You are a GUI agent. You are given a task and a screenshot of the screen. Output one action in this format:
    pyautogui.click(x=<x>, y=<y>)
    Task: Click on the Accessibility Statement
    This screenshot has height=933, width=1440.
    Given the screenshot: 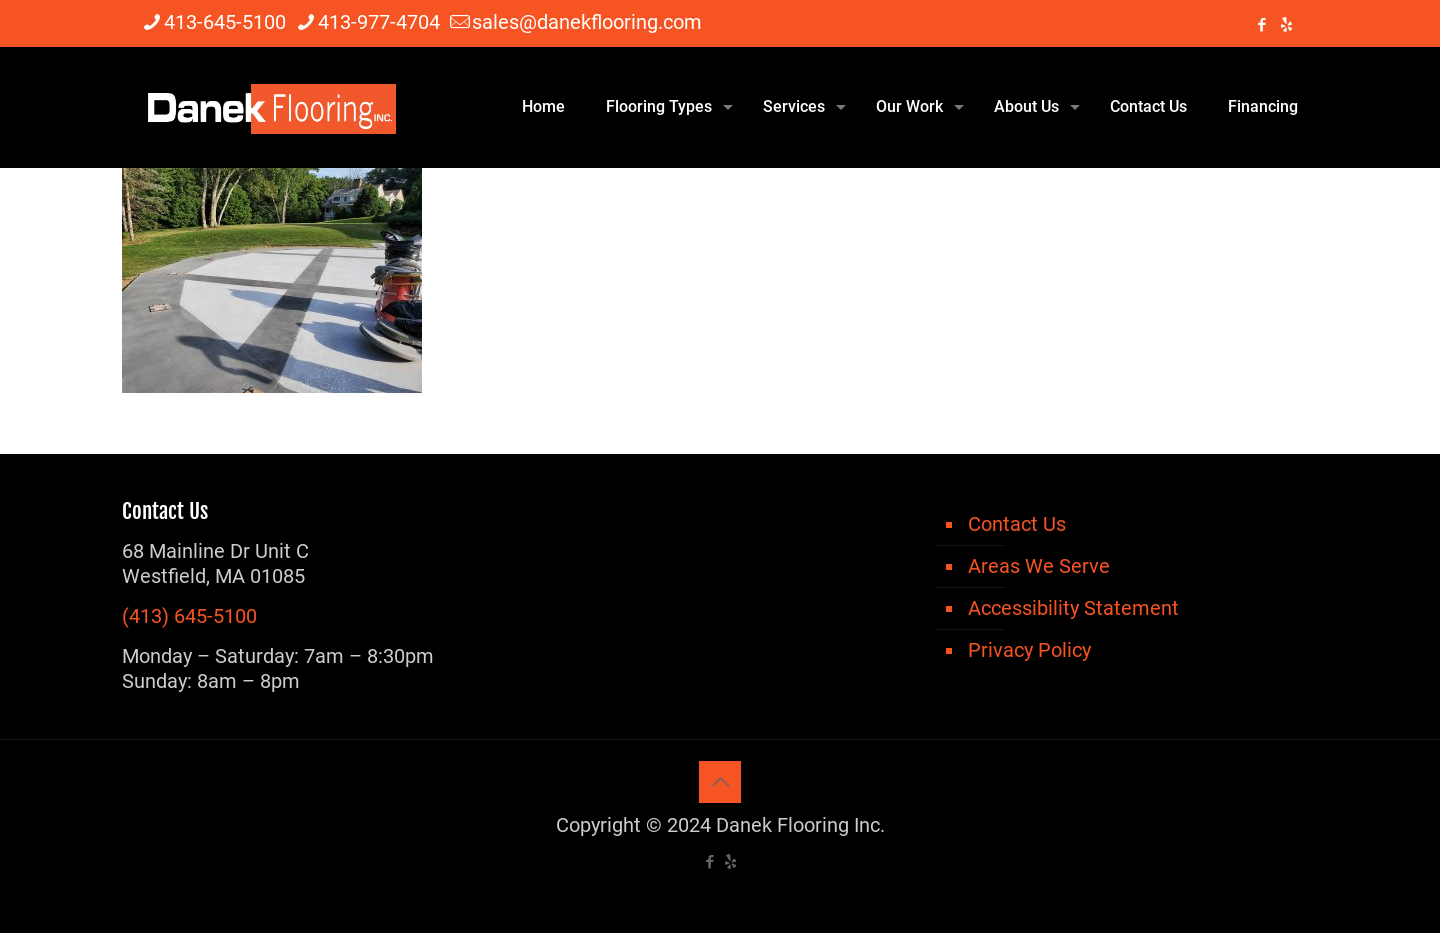 What is the action you would take?
    pyautogui.click(x=1073, y=608)
    